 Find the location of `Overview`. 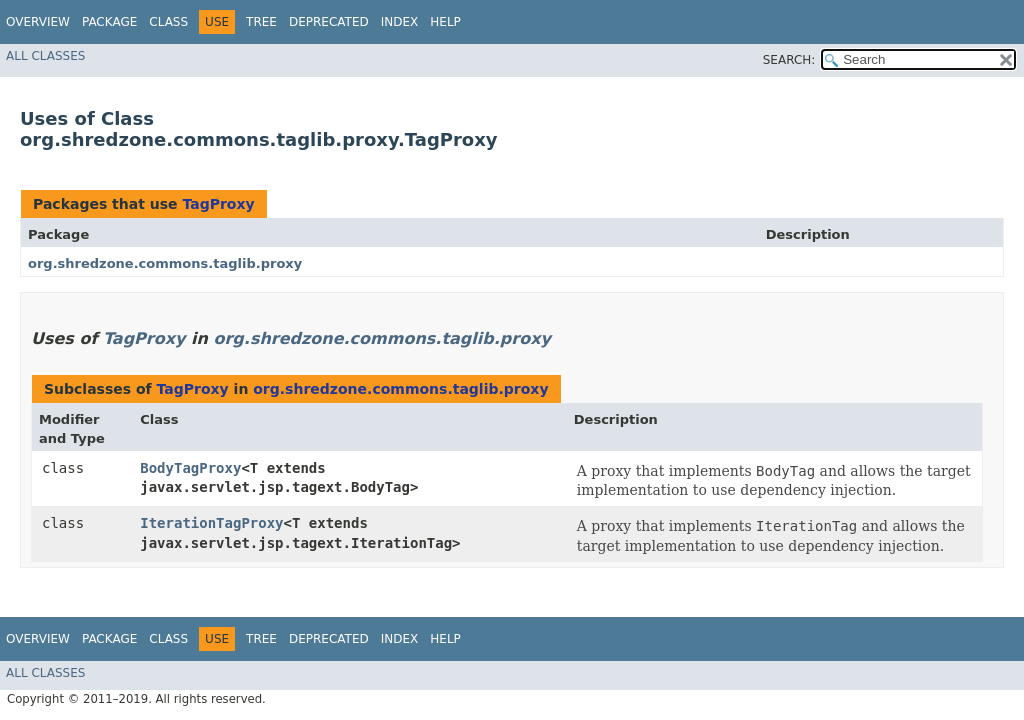

Overview is located at coordinates (38, 22).